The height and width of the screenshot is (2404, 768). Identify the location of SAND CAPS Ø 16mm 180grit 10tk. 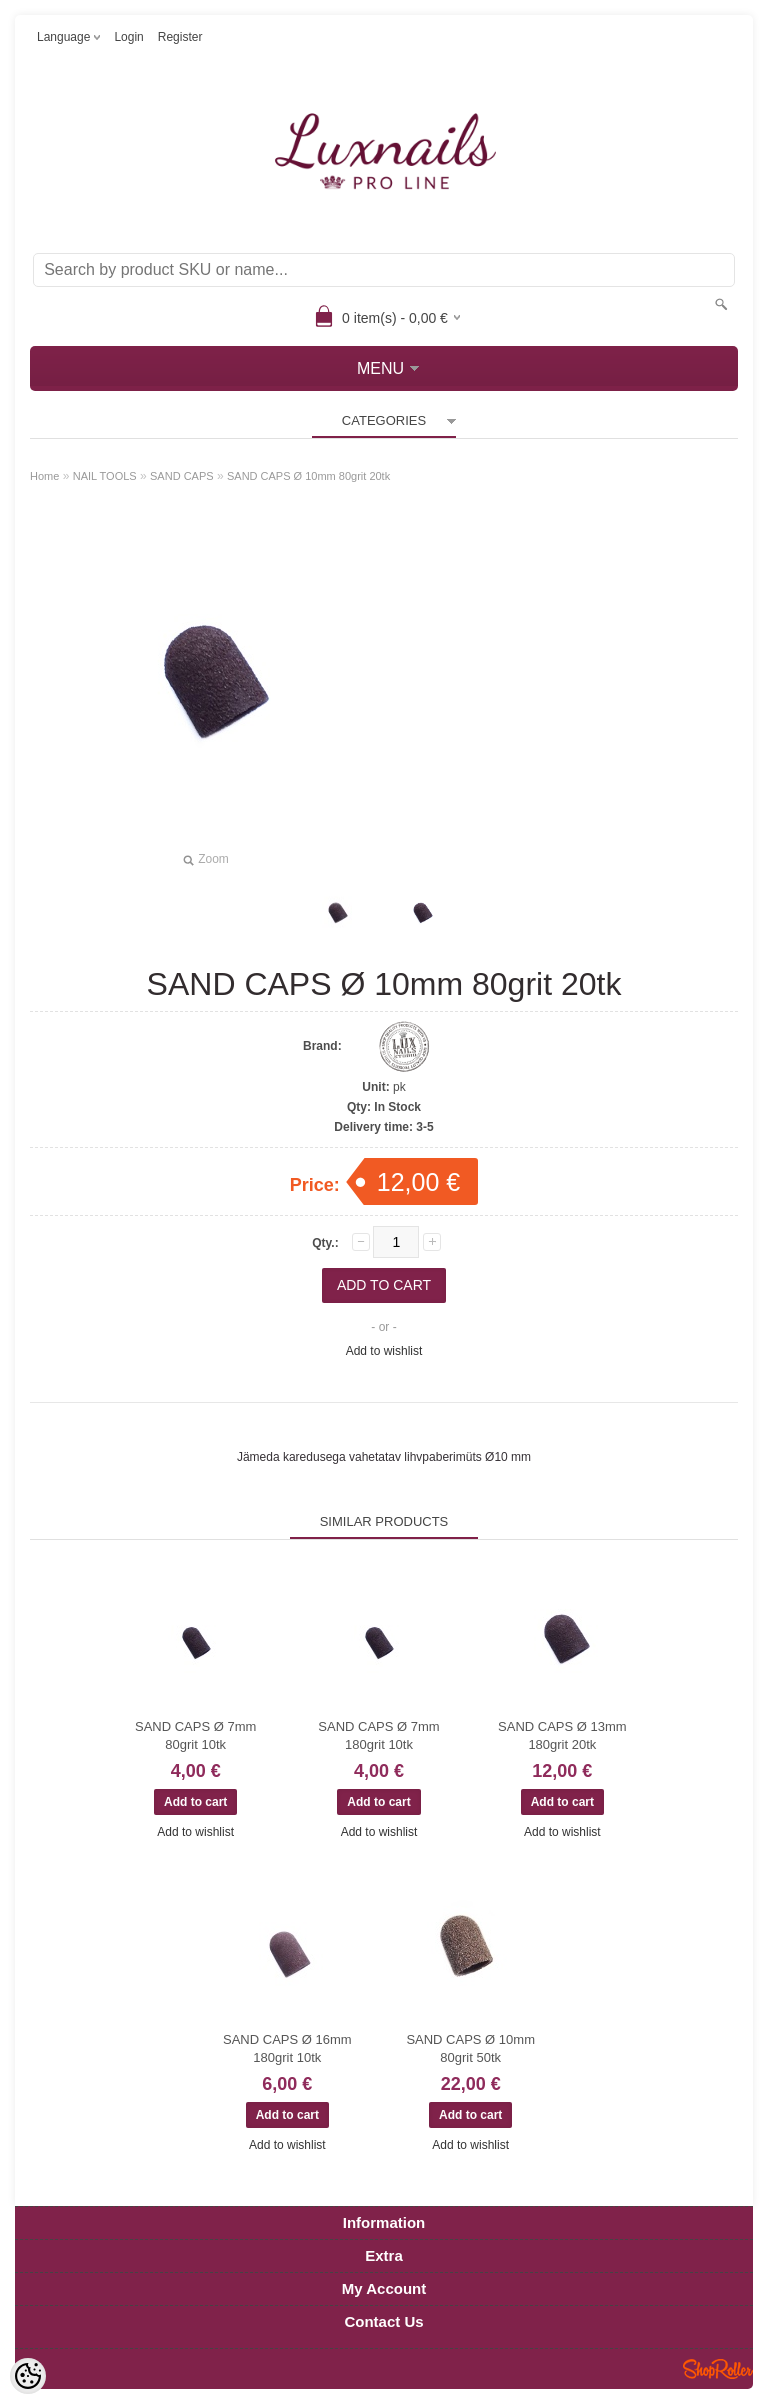
(287, 2048).